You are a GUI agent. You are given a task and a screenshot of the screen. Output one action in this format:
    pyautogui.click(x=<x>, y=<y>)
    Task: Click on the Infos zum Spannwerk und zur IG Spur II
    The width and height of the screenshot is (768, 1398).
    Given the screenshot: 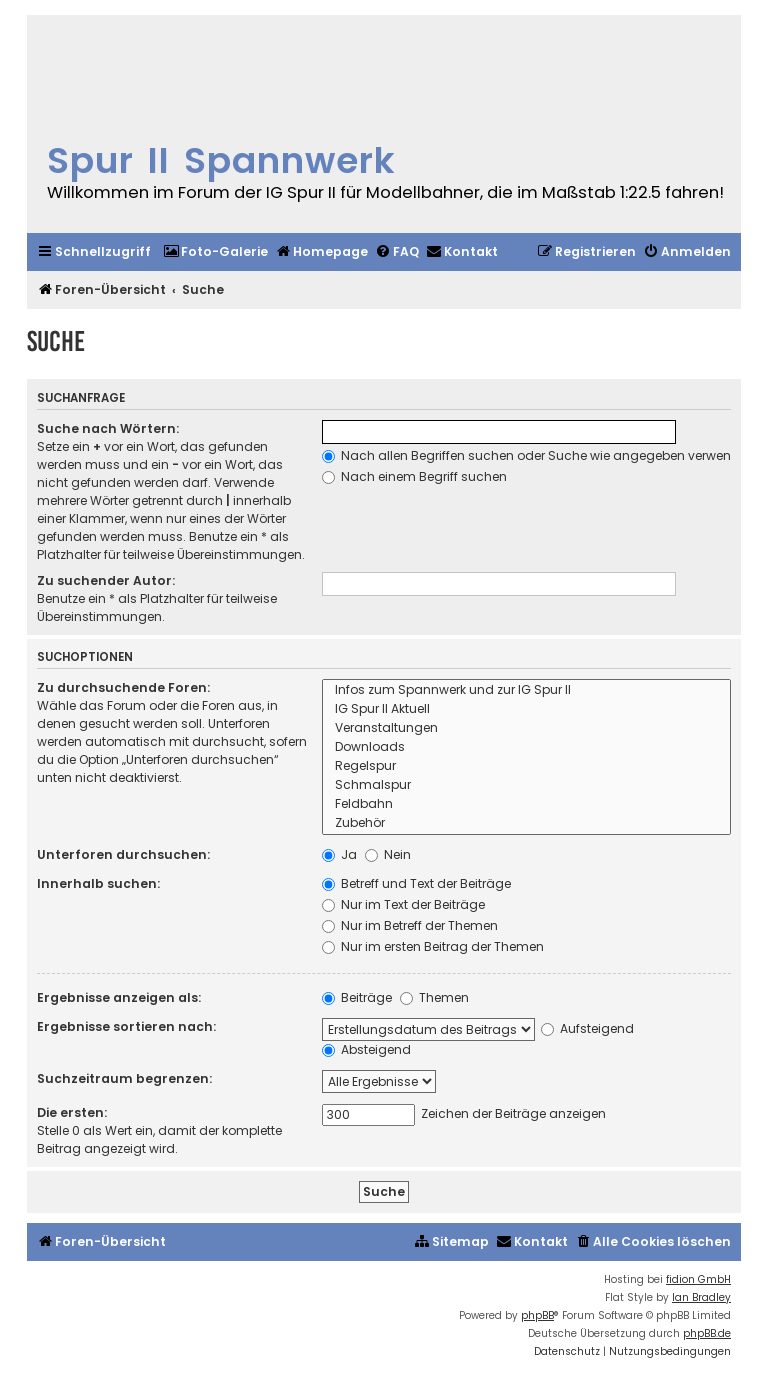 What is the action you would take?
    pyautogui.click(x=526, y=690)
    